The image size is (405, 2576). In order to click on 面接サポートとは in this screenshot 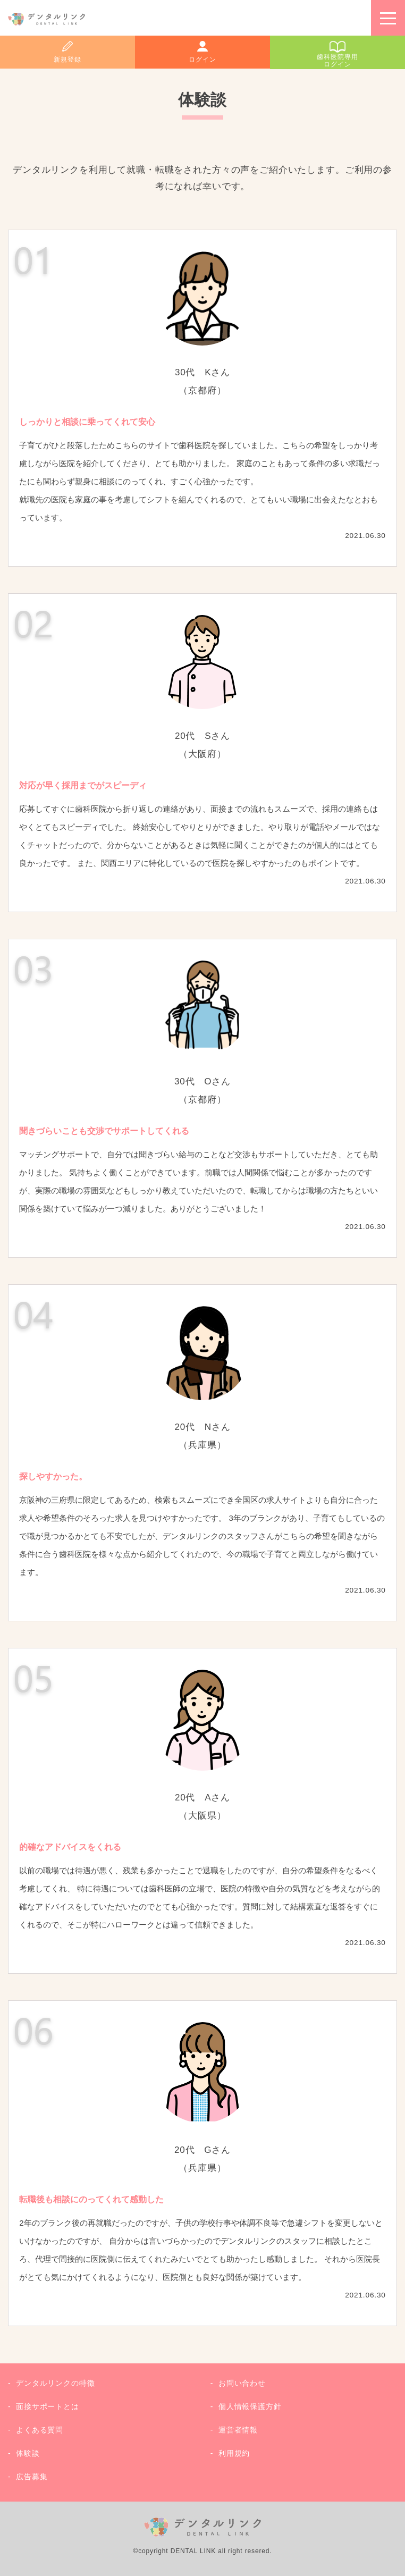, I will do `click(47, 2406)`.